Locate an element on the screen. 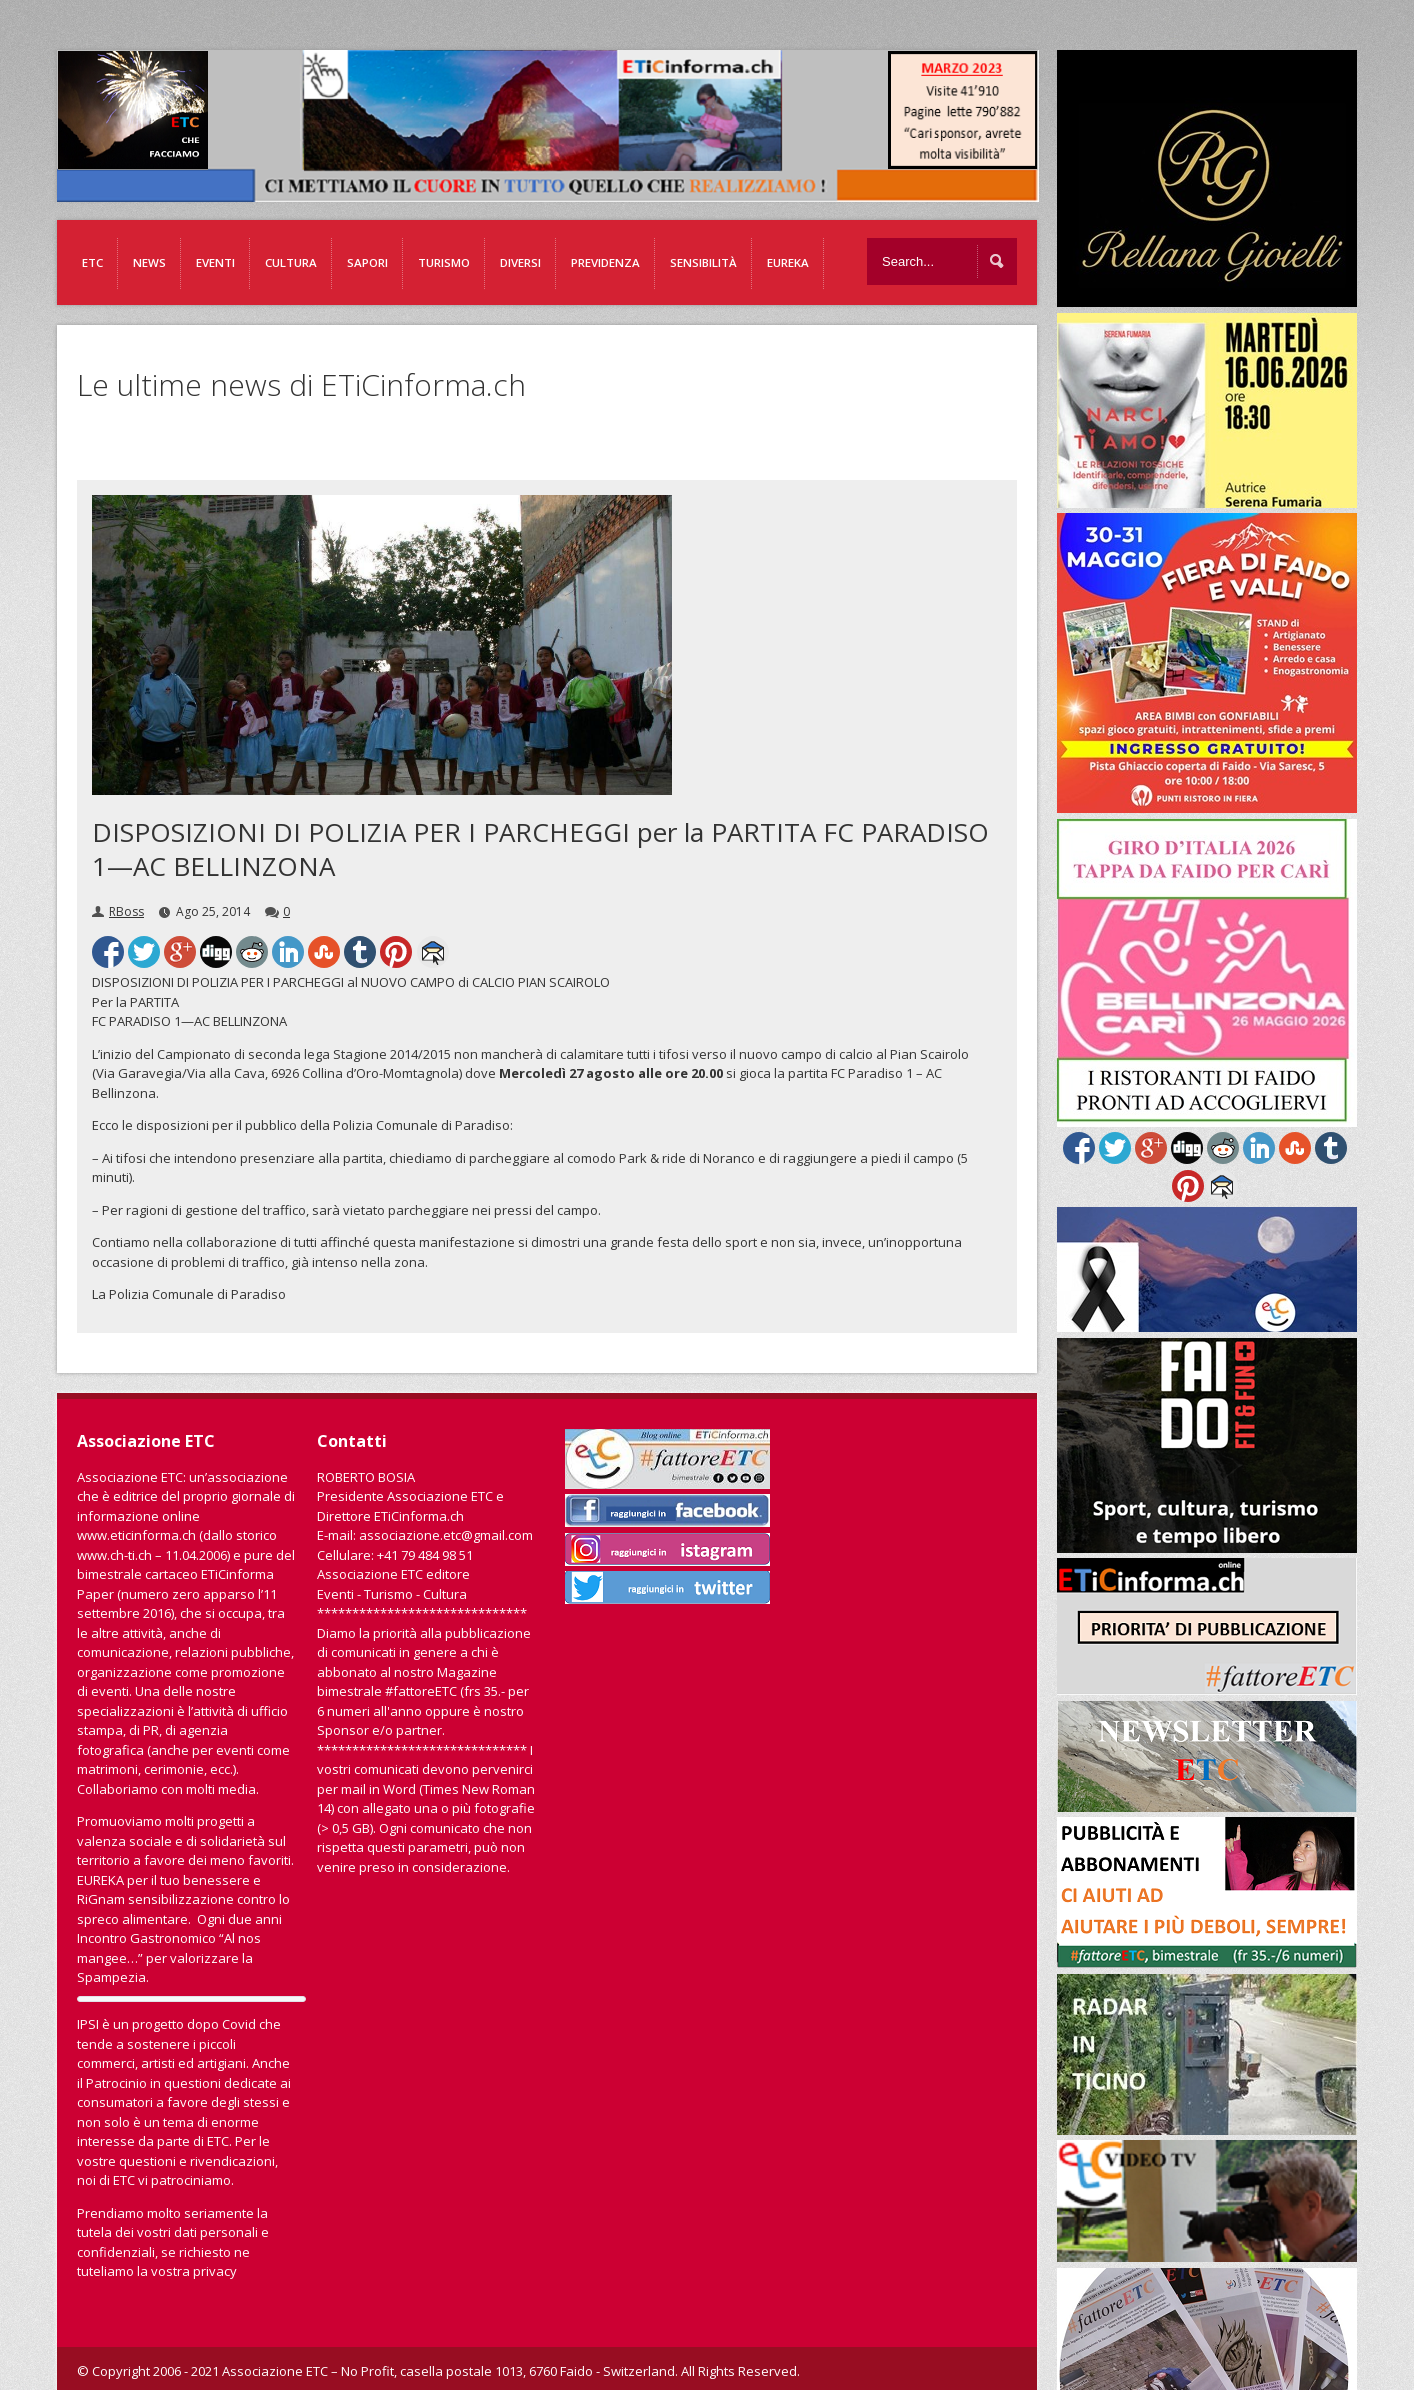  DISPOSIZIONI DI POLIZIA PER I PARCHEGGI per la PARTITA FC PARADISO 1—AC BELLINZONA is located at coordinates (540, 849).